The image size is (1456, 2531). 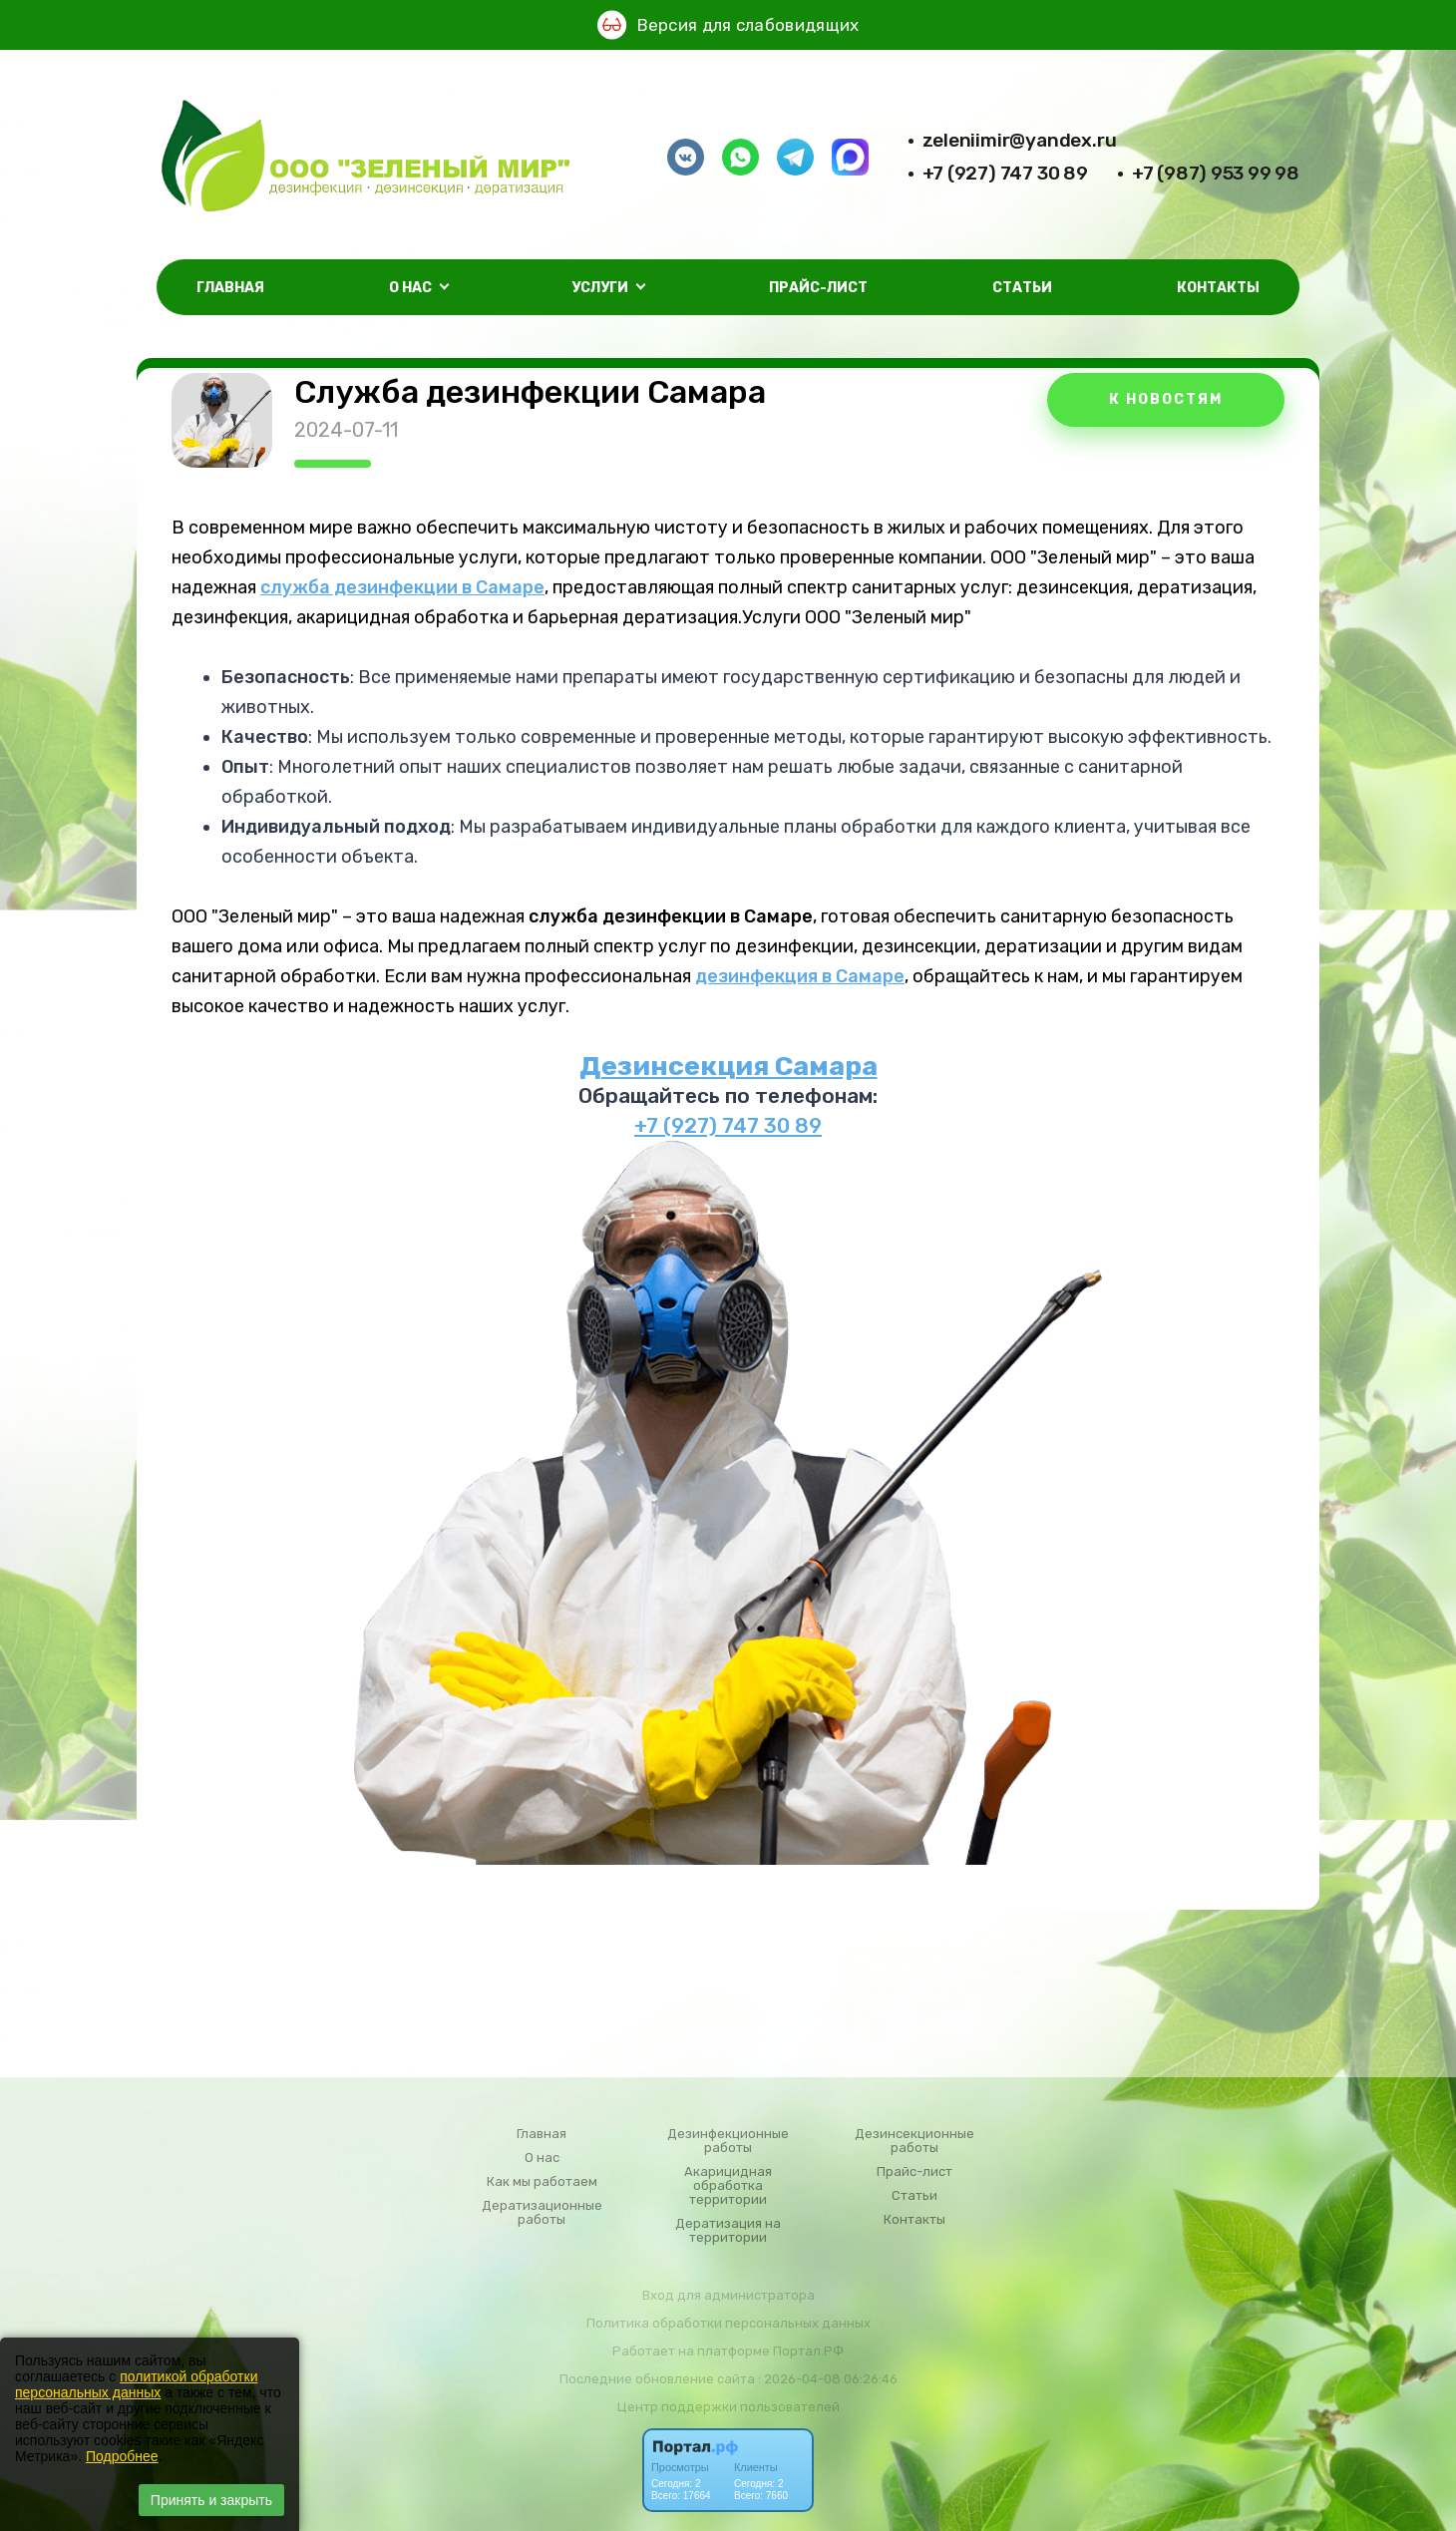 What do you see at coordinates (728, 1066) in the screenshot?
I see `Дезинсекция Самара` at bounding box center [728, 1066].